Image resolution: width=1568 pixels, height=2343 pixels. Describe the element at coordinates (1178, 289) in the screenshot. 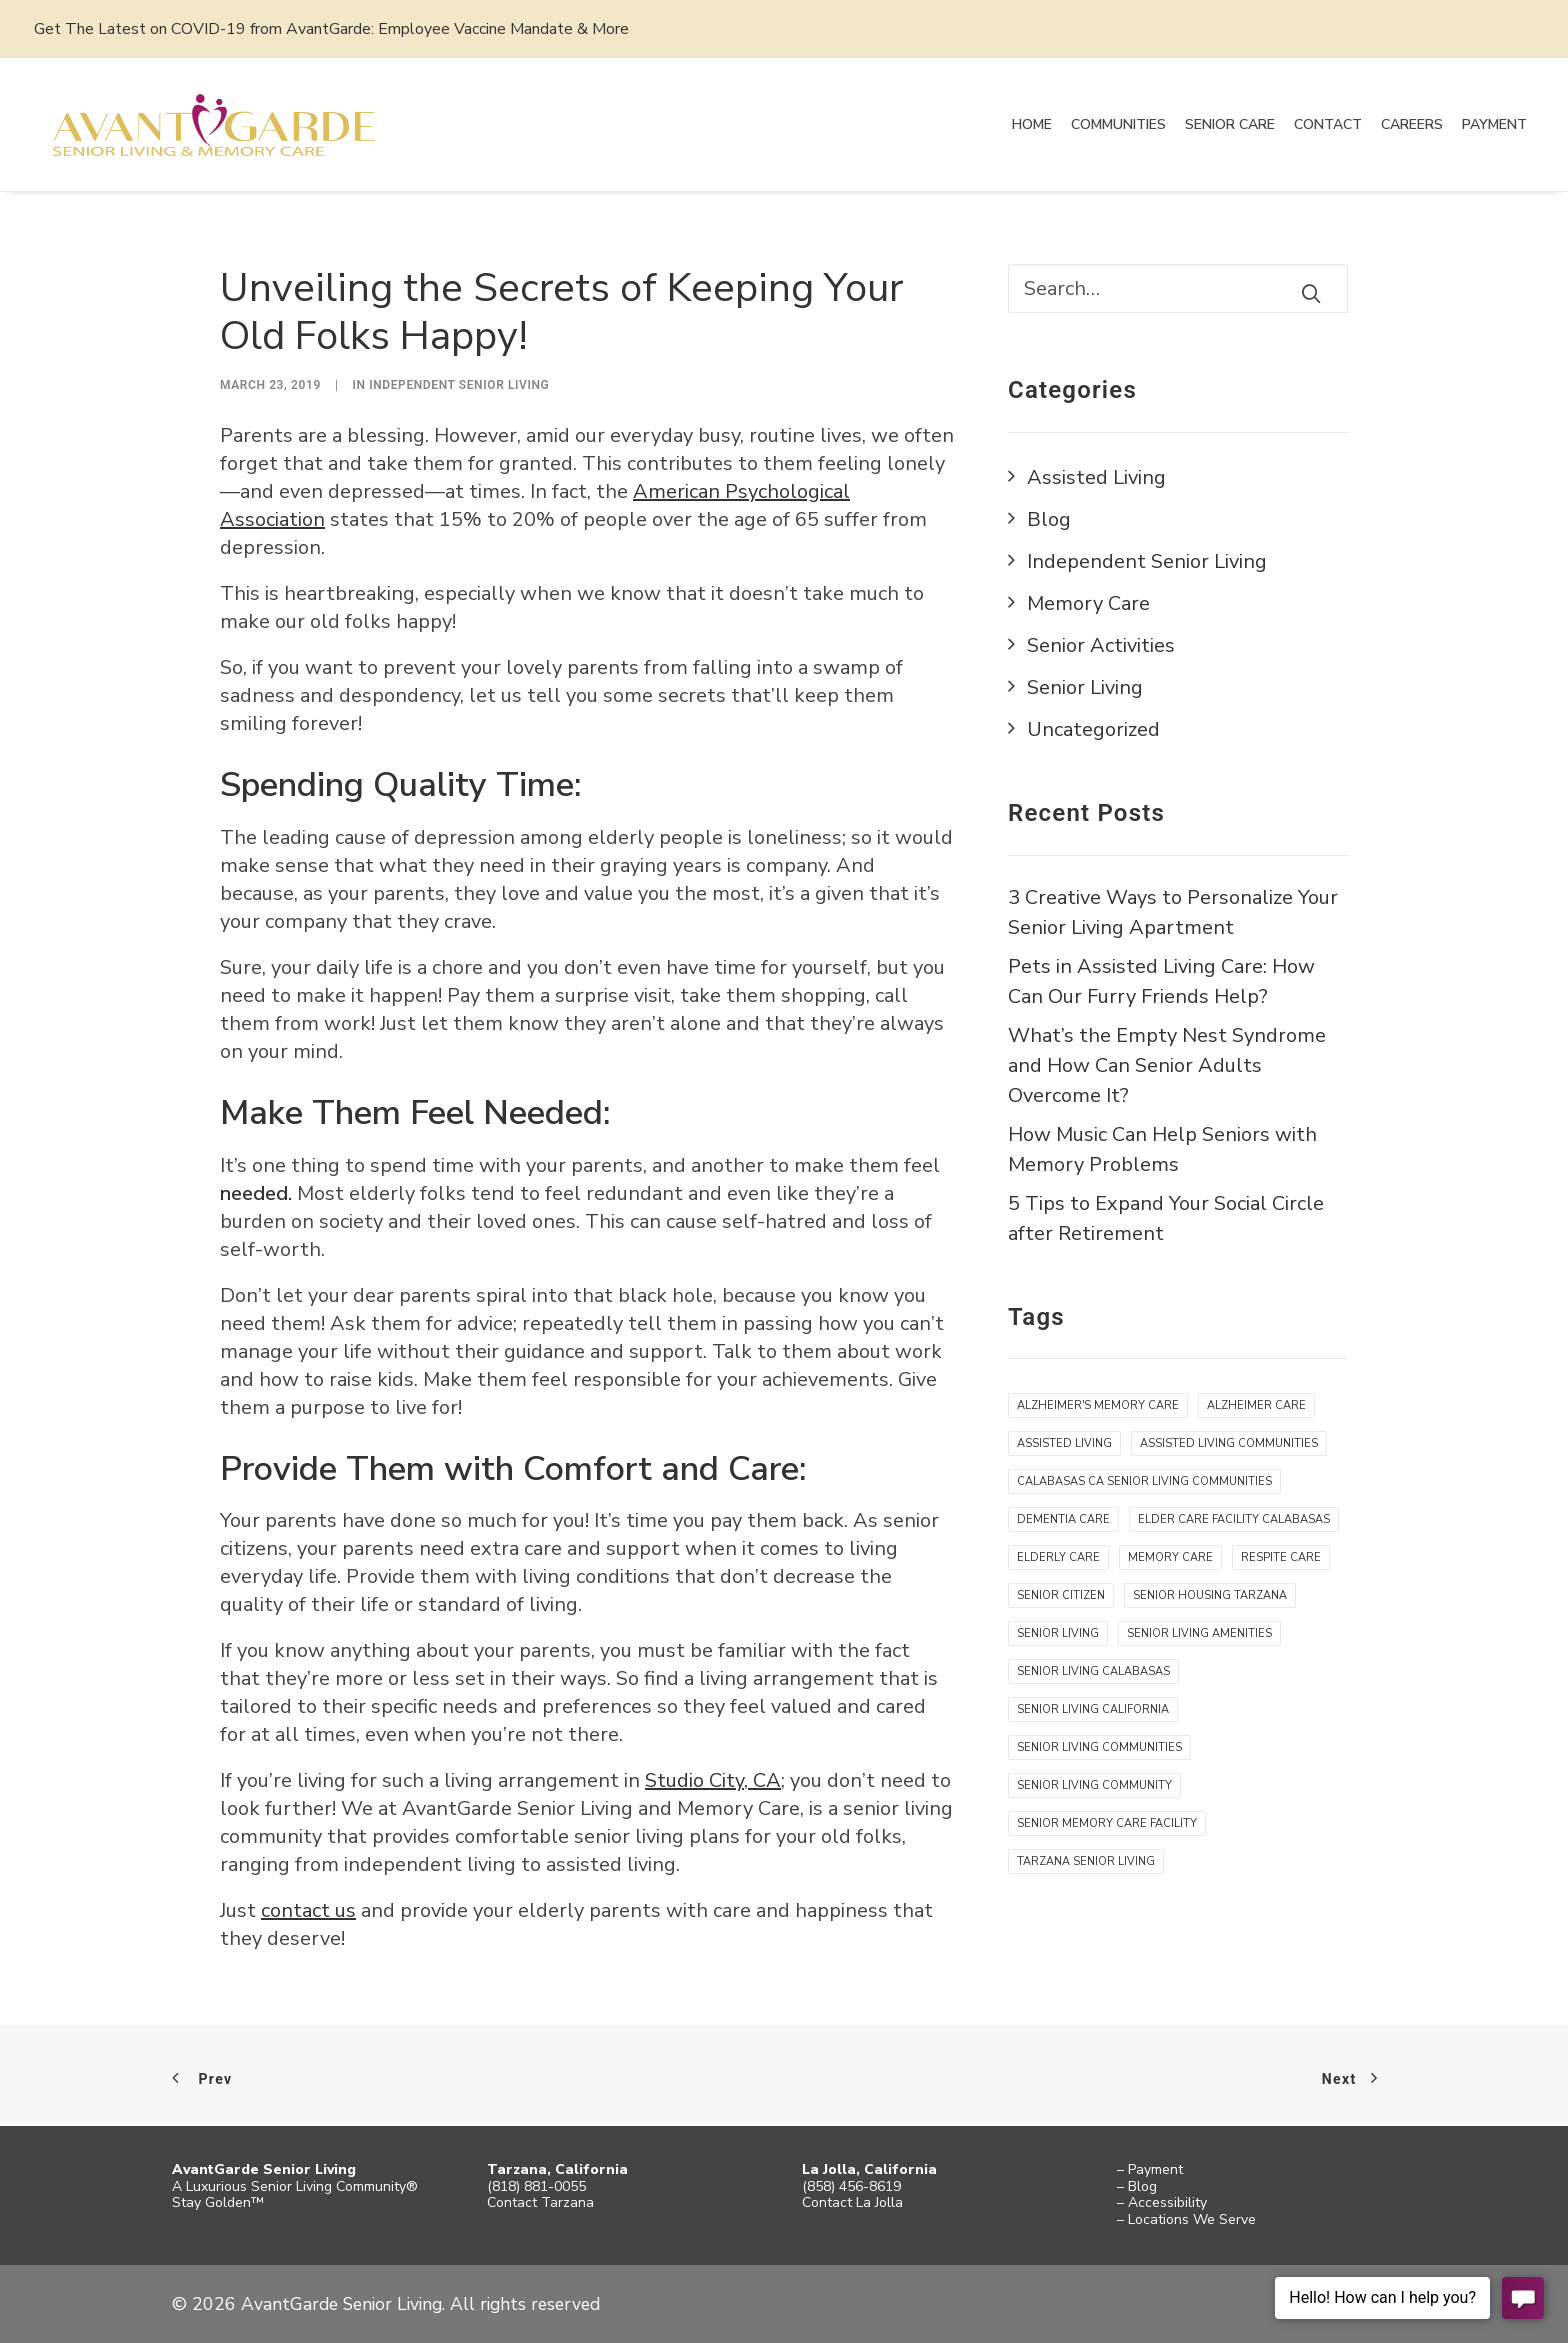

I see `[Search]` at that location.